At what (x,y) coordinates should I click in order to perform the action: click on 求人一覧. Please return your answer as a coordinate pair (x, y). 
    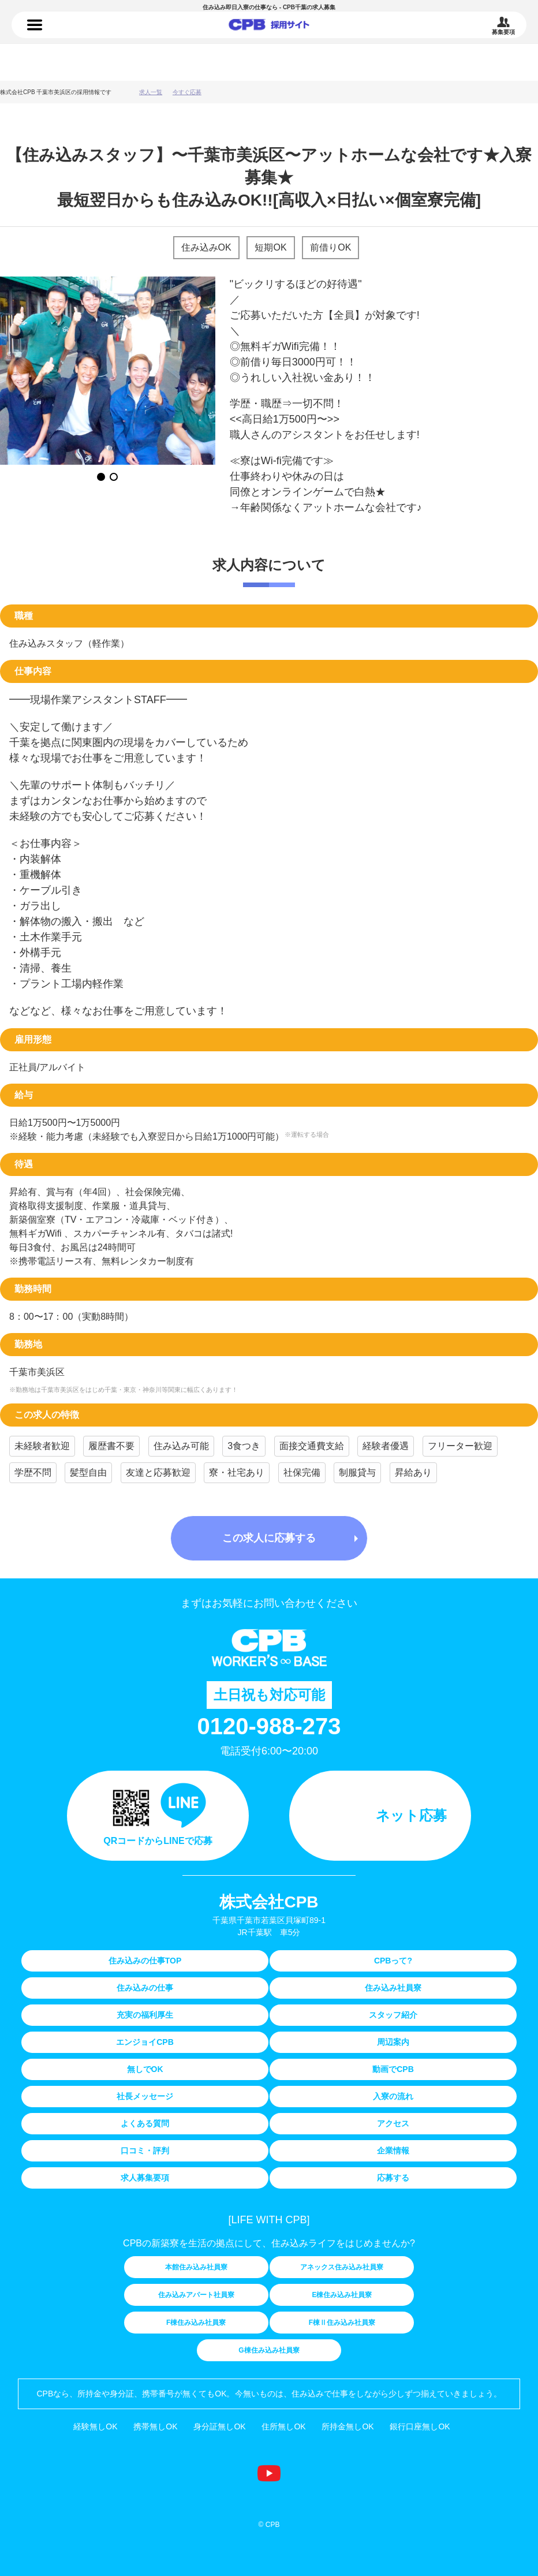
    Looking at the image, I should click on (150, 92).